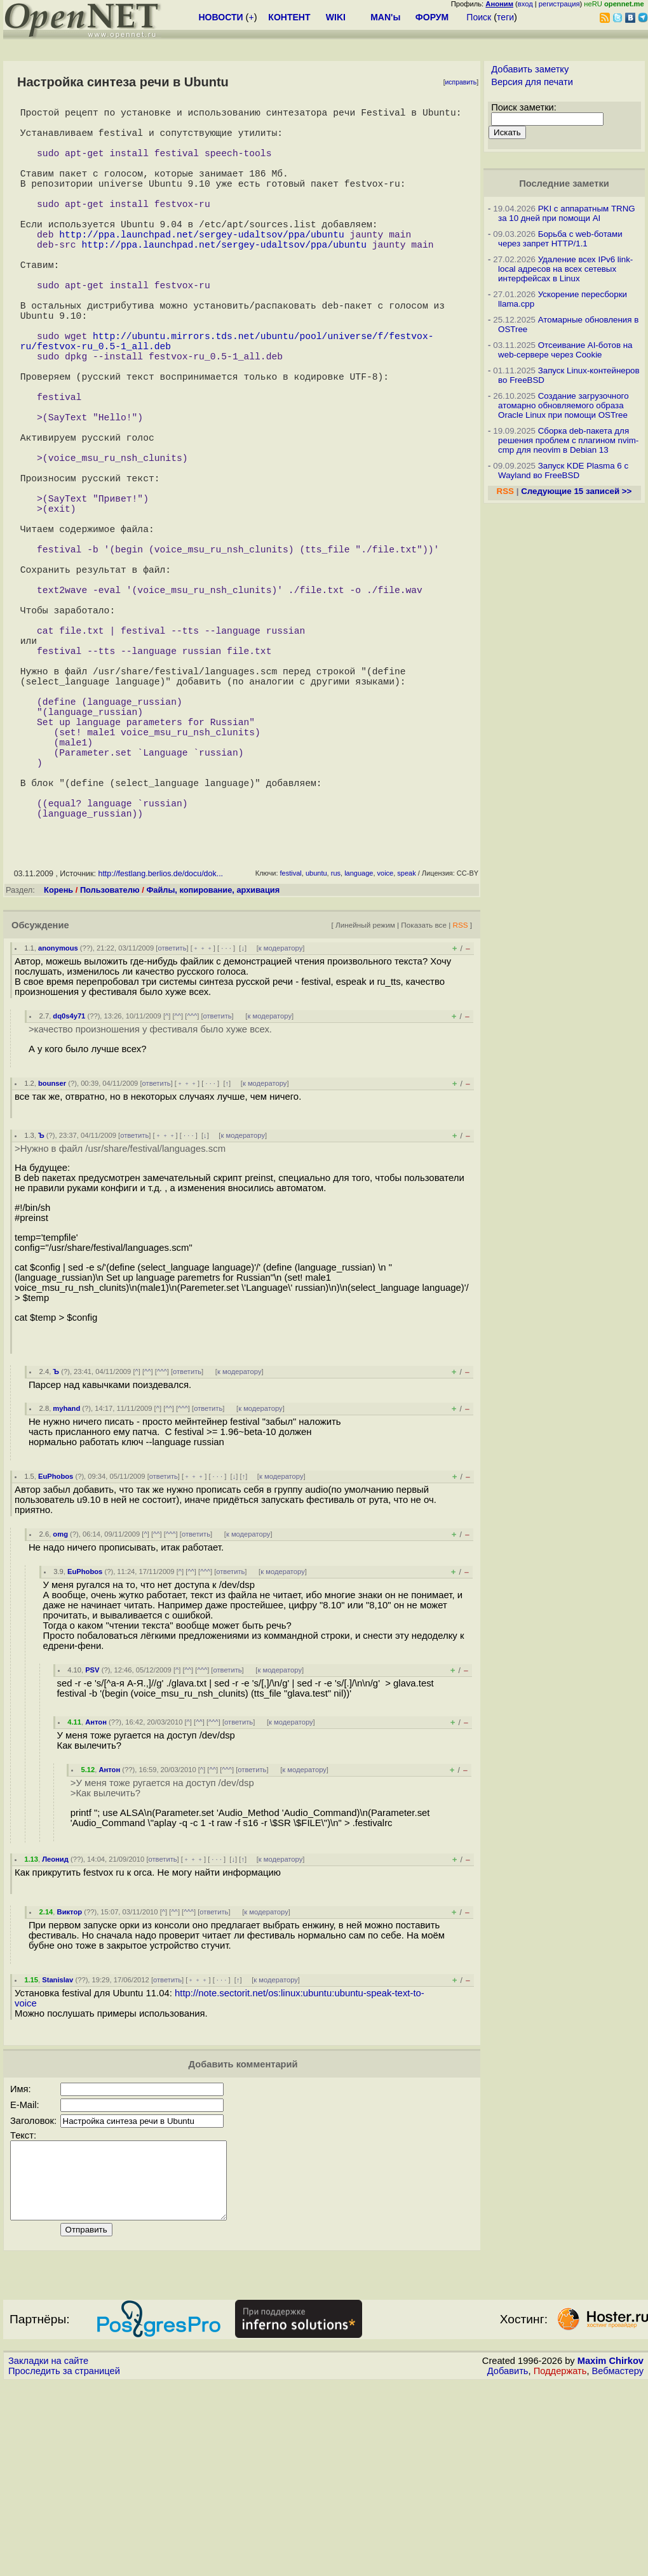  What do you see at coordinates (172, 1126) in the screenshot?
I see `ответить` at bounding box center [172, 1126].